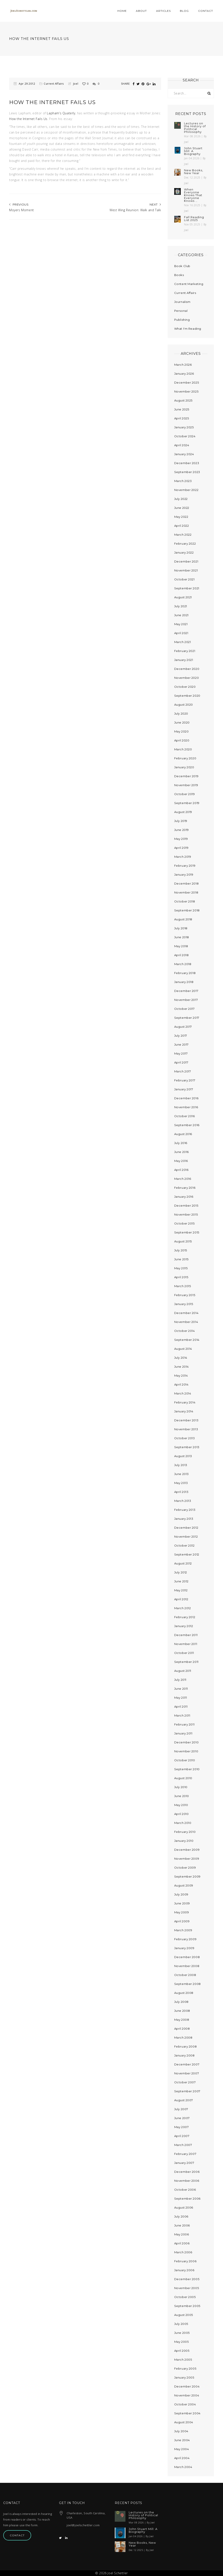 The width and height of the screenshot is (223, 2576). Describe the element at coordinates (185, 2154) in the screenshot. I see `February 2007` at that location.